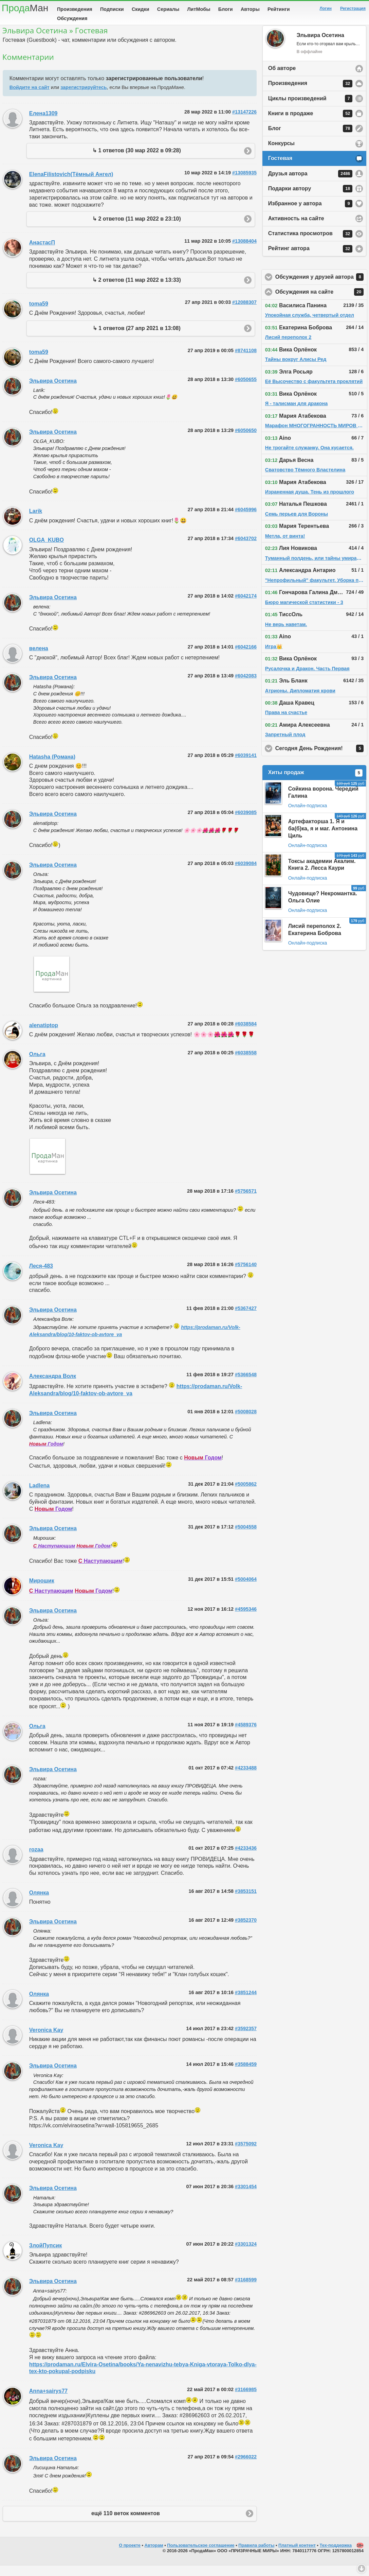  Describe the element at coordinates (35, 521) in the screenshot. I see `Larik` at that location.